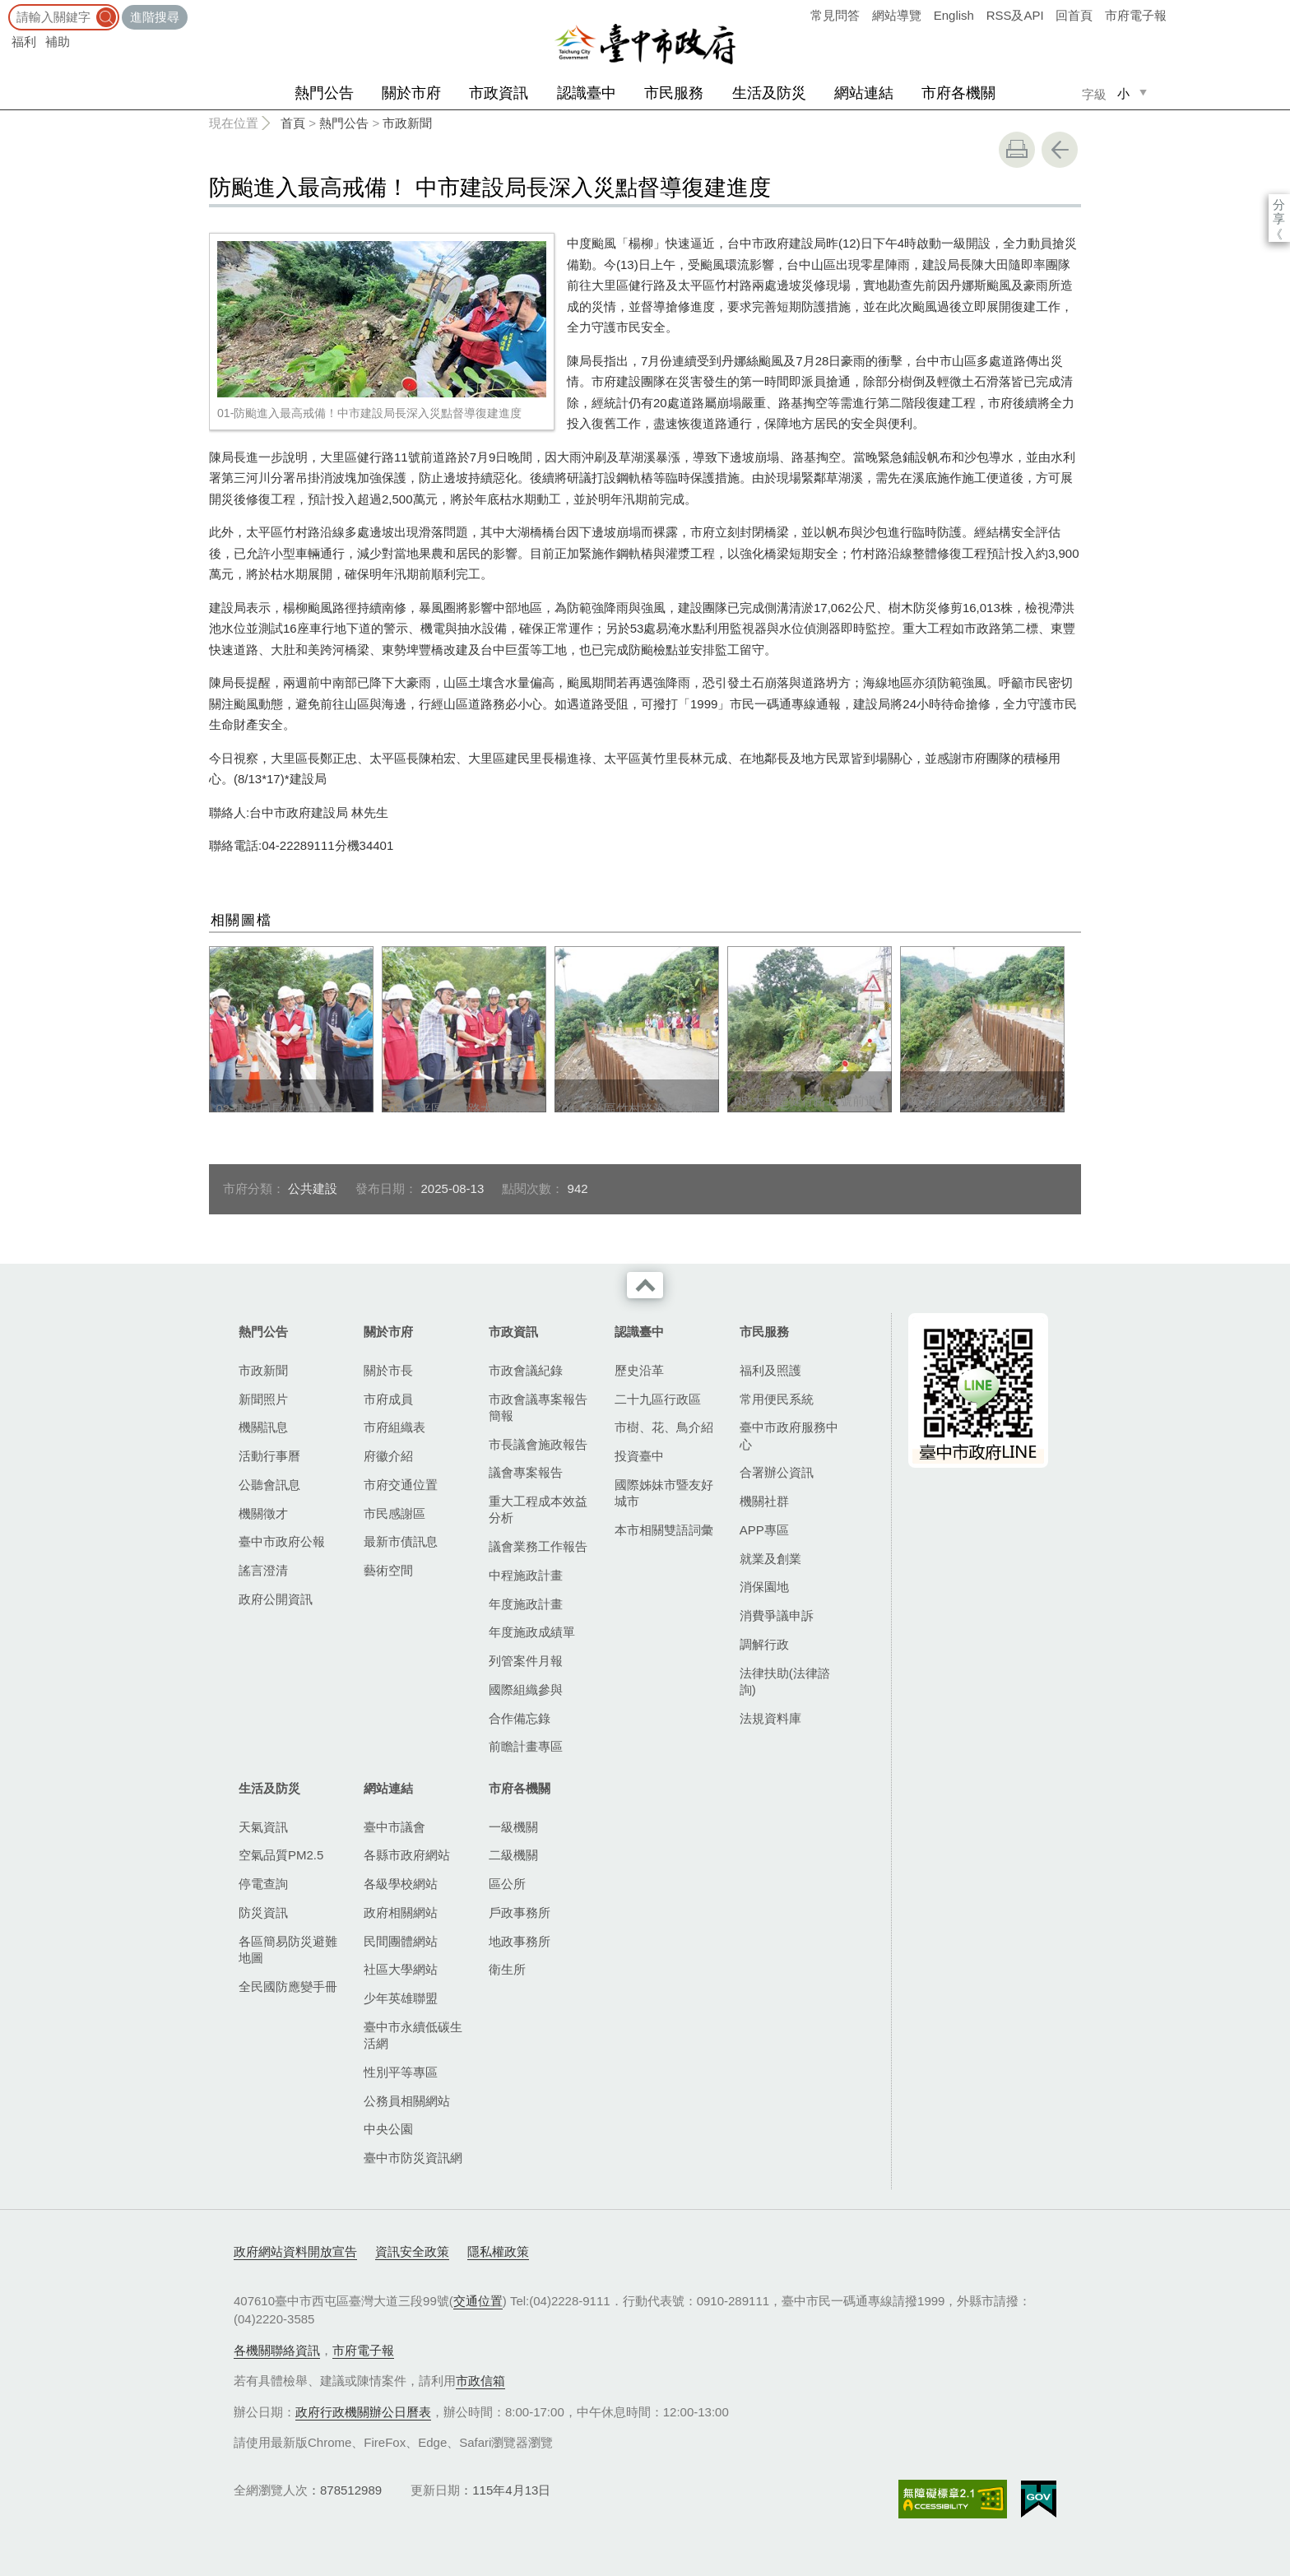 Image resolution: width=1290 pixels, height=2576 pixels. I want to click on 政府相關網站, so click(401, 1912).